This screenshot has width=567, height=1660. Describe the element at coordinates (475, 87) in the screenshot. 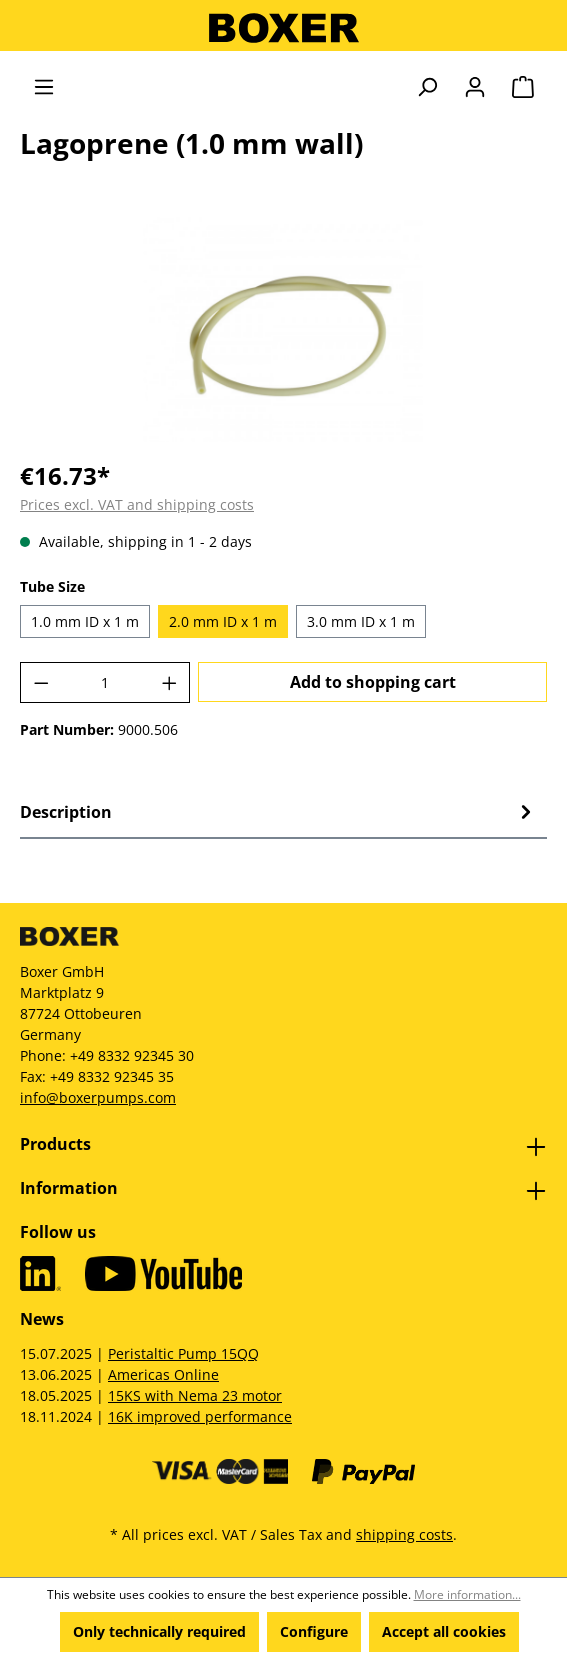

I see `[Your account]` at that location.